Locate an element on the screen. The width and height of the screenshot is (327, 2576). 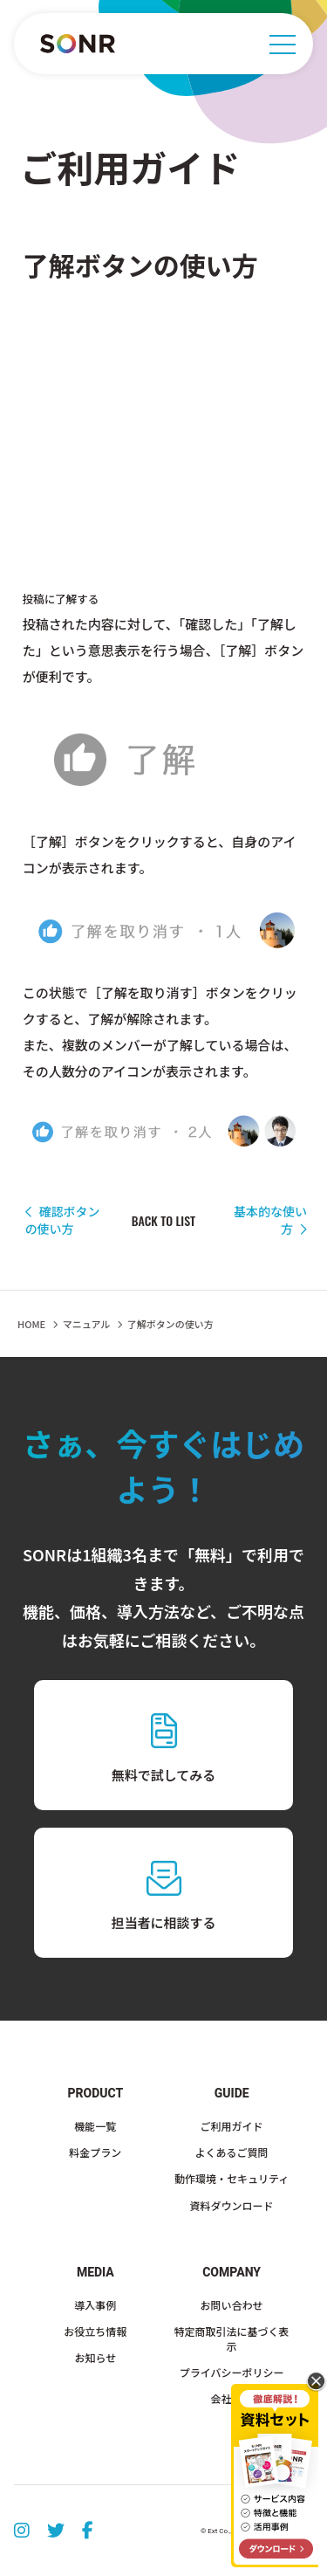
お知らせ is located at coordinates (95, 2357).